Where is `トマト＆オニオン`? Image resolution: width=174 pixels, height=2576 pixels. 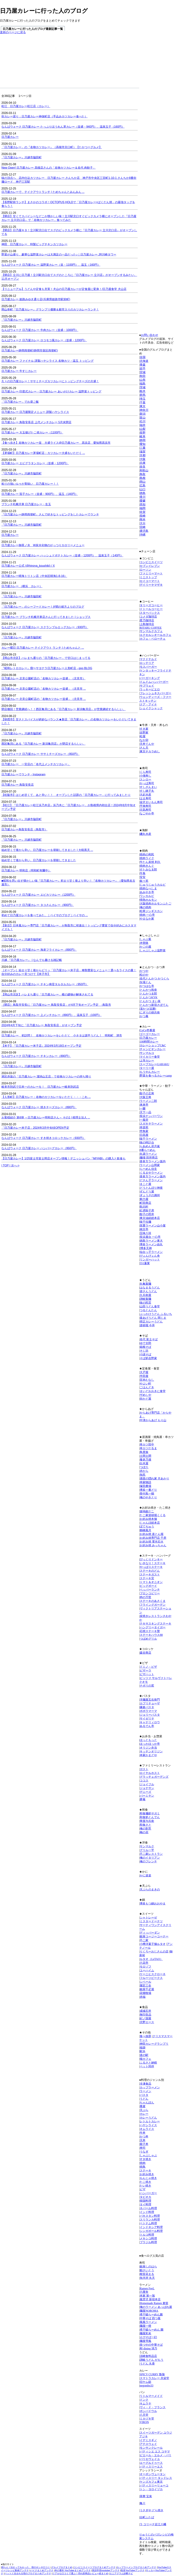 トマト＆オニオン is located at coordinates (151, 1582).